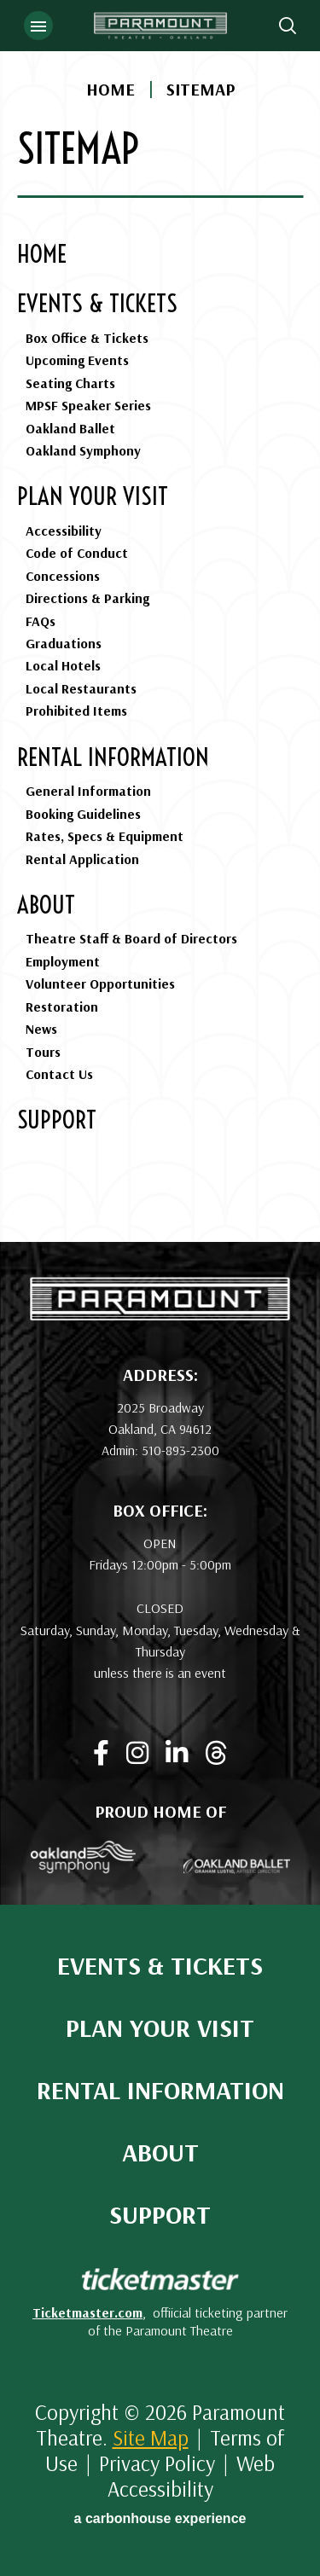  Describe the element at coordinates (70, 383) in the screenshot. I see `Seating Charts` at that location.